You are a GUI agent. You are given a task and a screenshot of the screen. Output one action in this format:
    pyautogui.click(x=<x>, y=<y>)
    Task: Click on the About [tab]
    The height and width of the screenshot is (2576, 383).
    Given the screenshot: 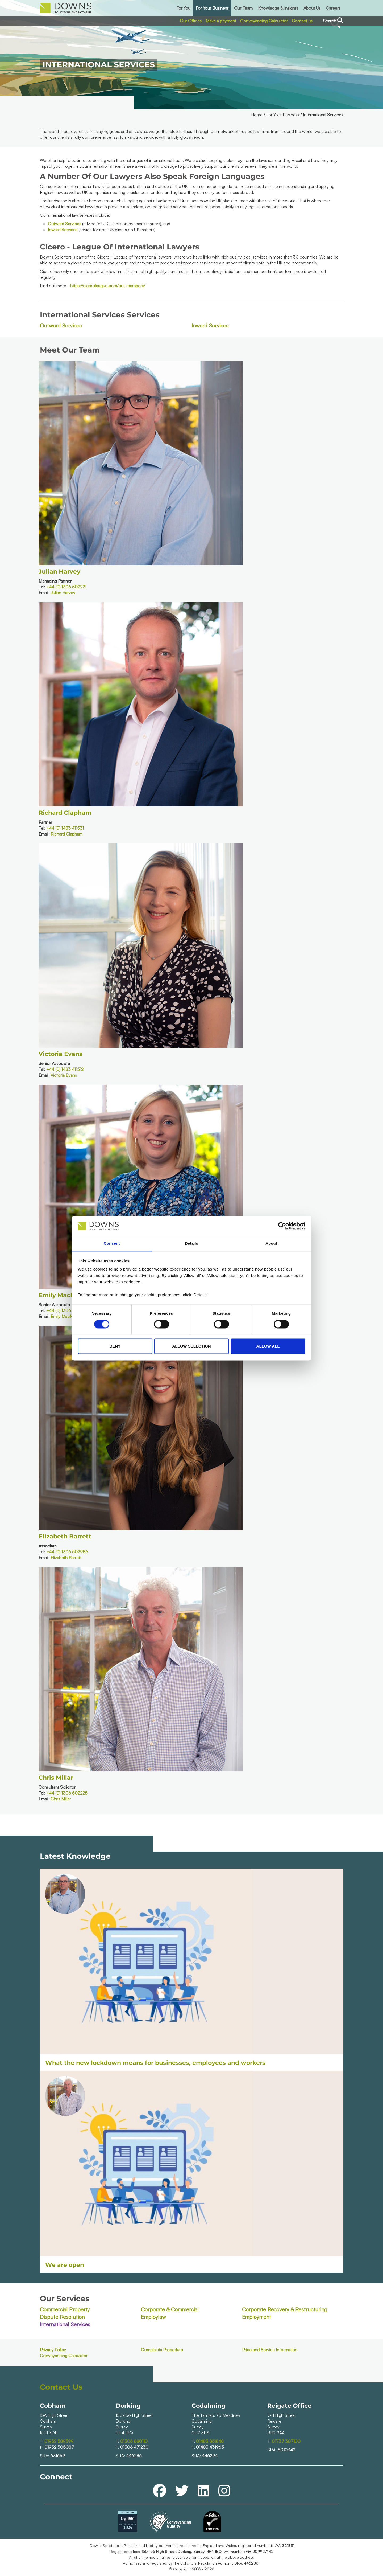 What is the action you would take?
    pyautogui.click(x=271, y=1243)
    